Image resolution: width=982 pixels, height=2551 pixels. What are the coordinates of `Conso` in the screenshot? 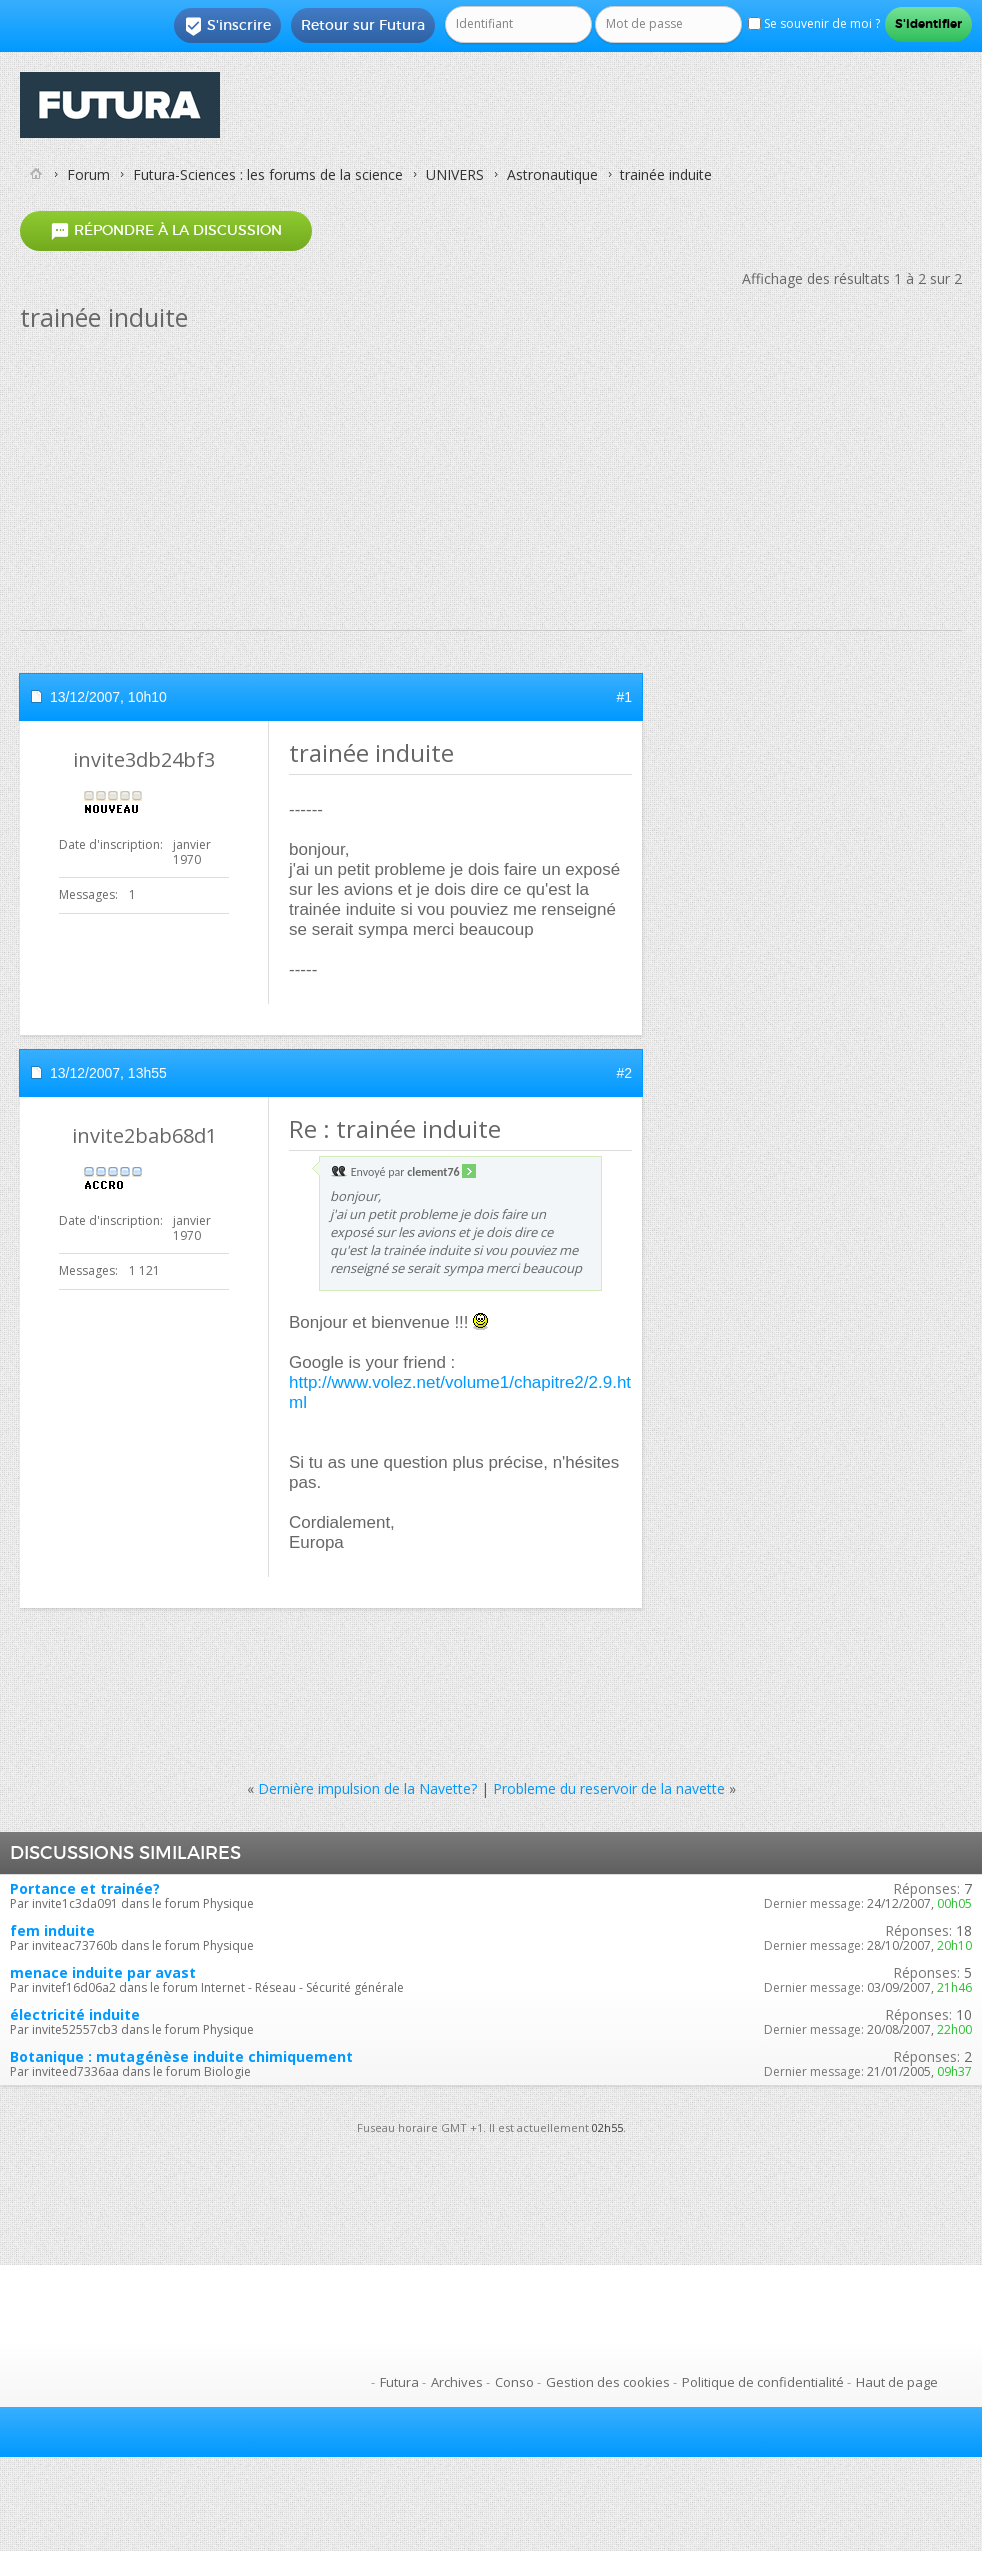 It's located at (514, 2382).